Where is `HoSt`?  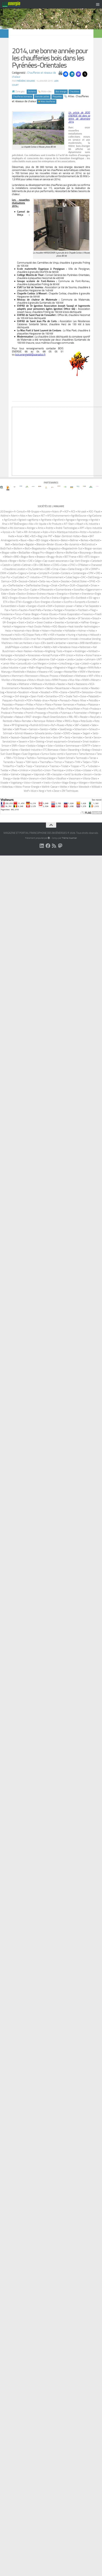
HoSt is located at coordinates (17, 634).